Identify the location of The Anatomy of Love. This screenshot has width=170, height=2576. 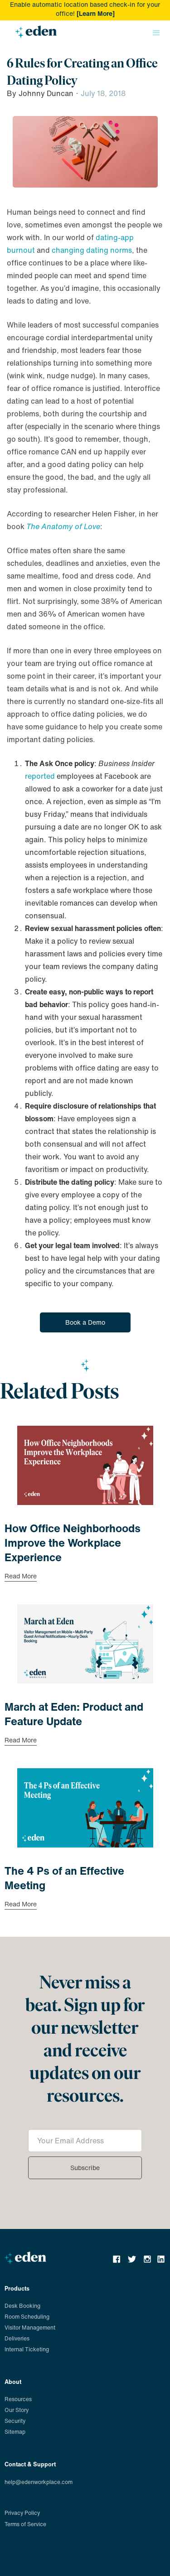
(63, 526).